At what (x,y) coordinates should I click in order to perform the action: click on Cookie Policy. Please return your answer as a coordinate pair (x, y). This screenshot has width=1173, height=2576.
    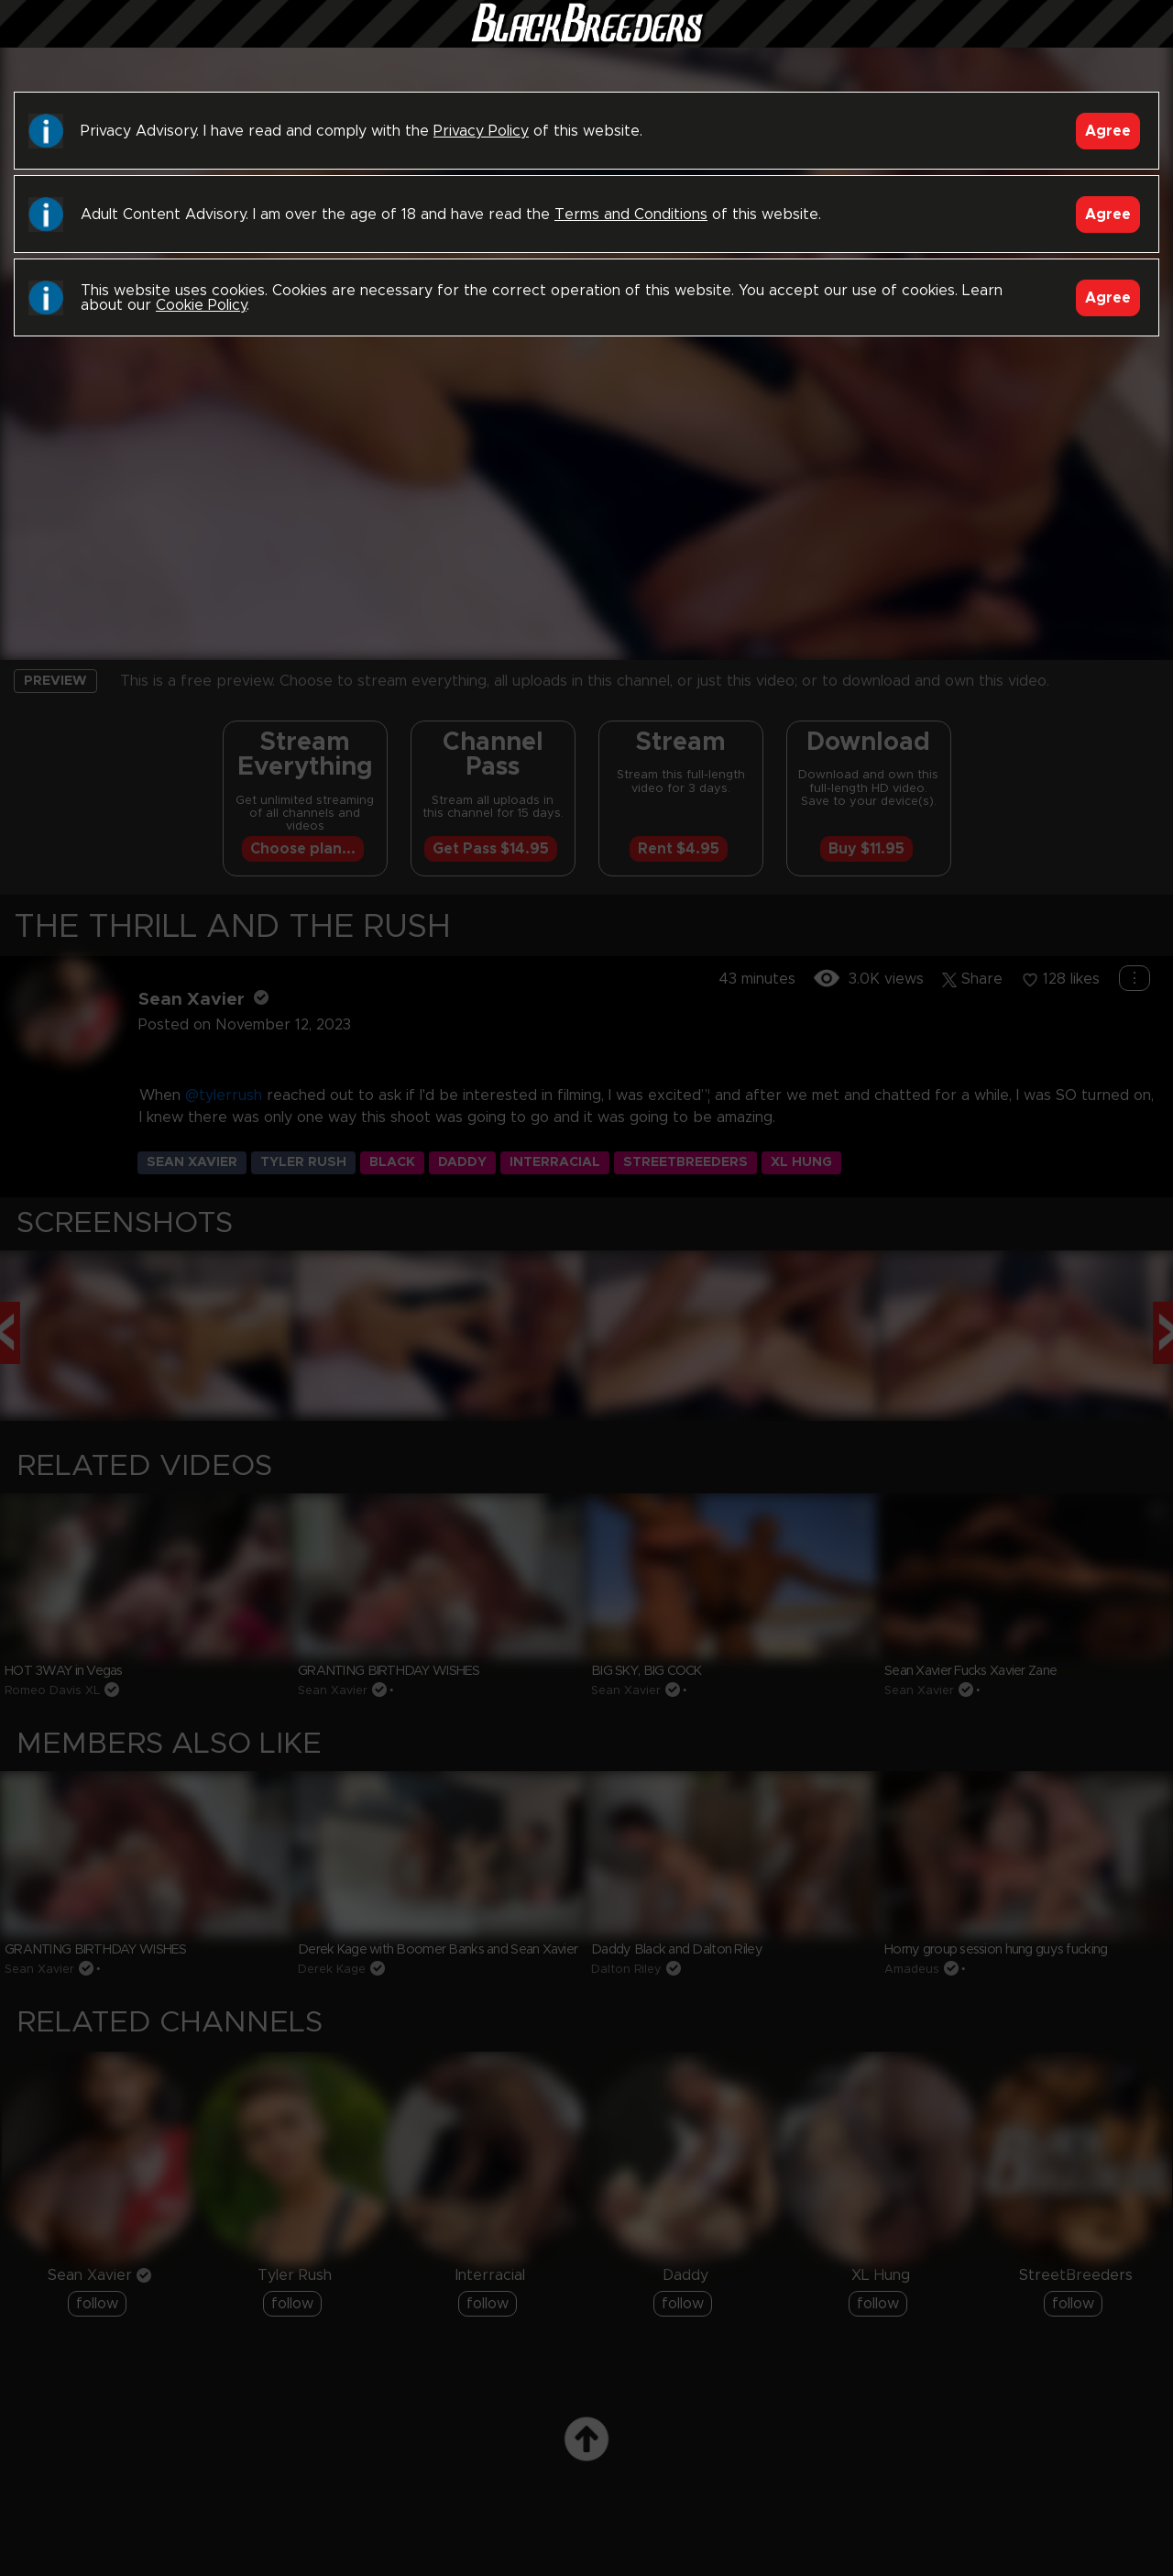
    Looking at the image, I should click on (201, 305).